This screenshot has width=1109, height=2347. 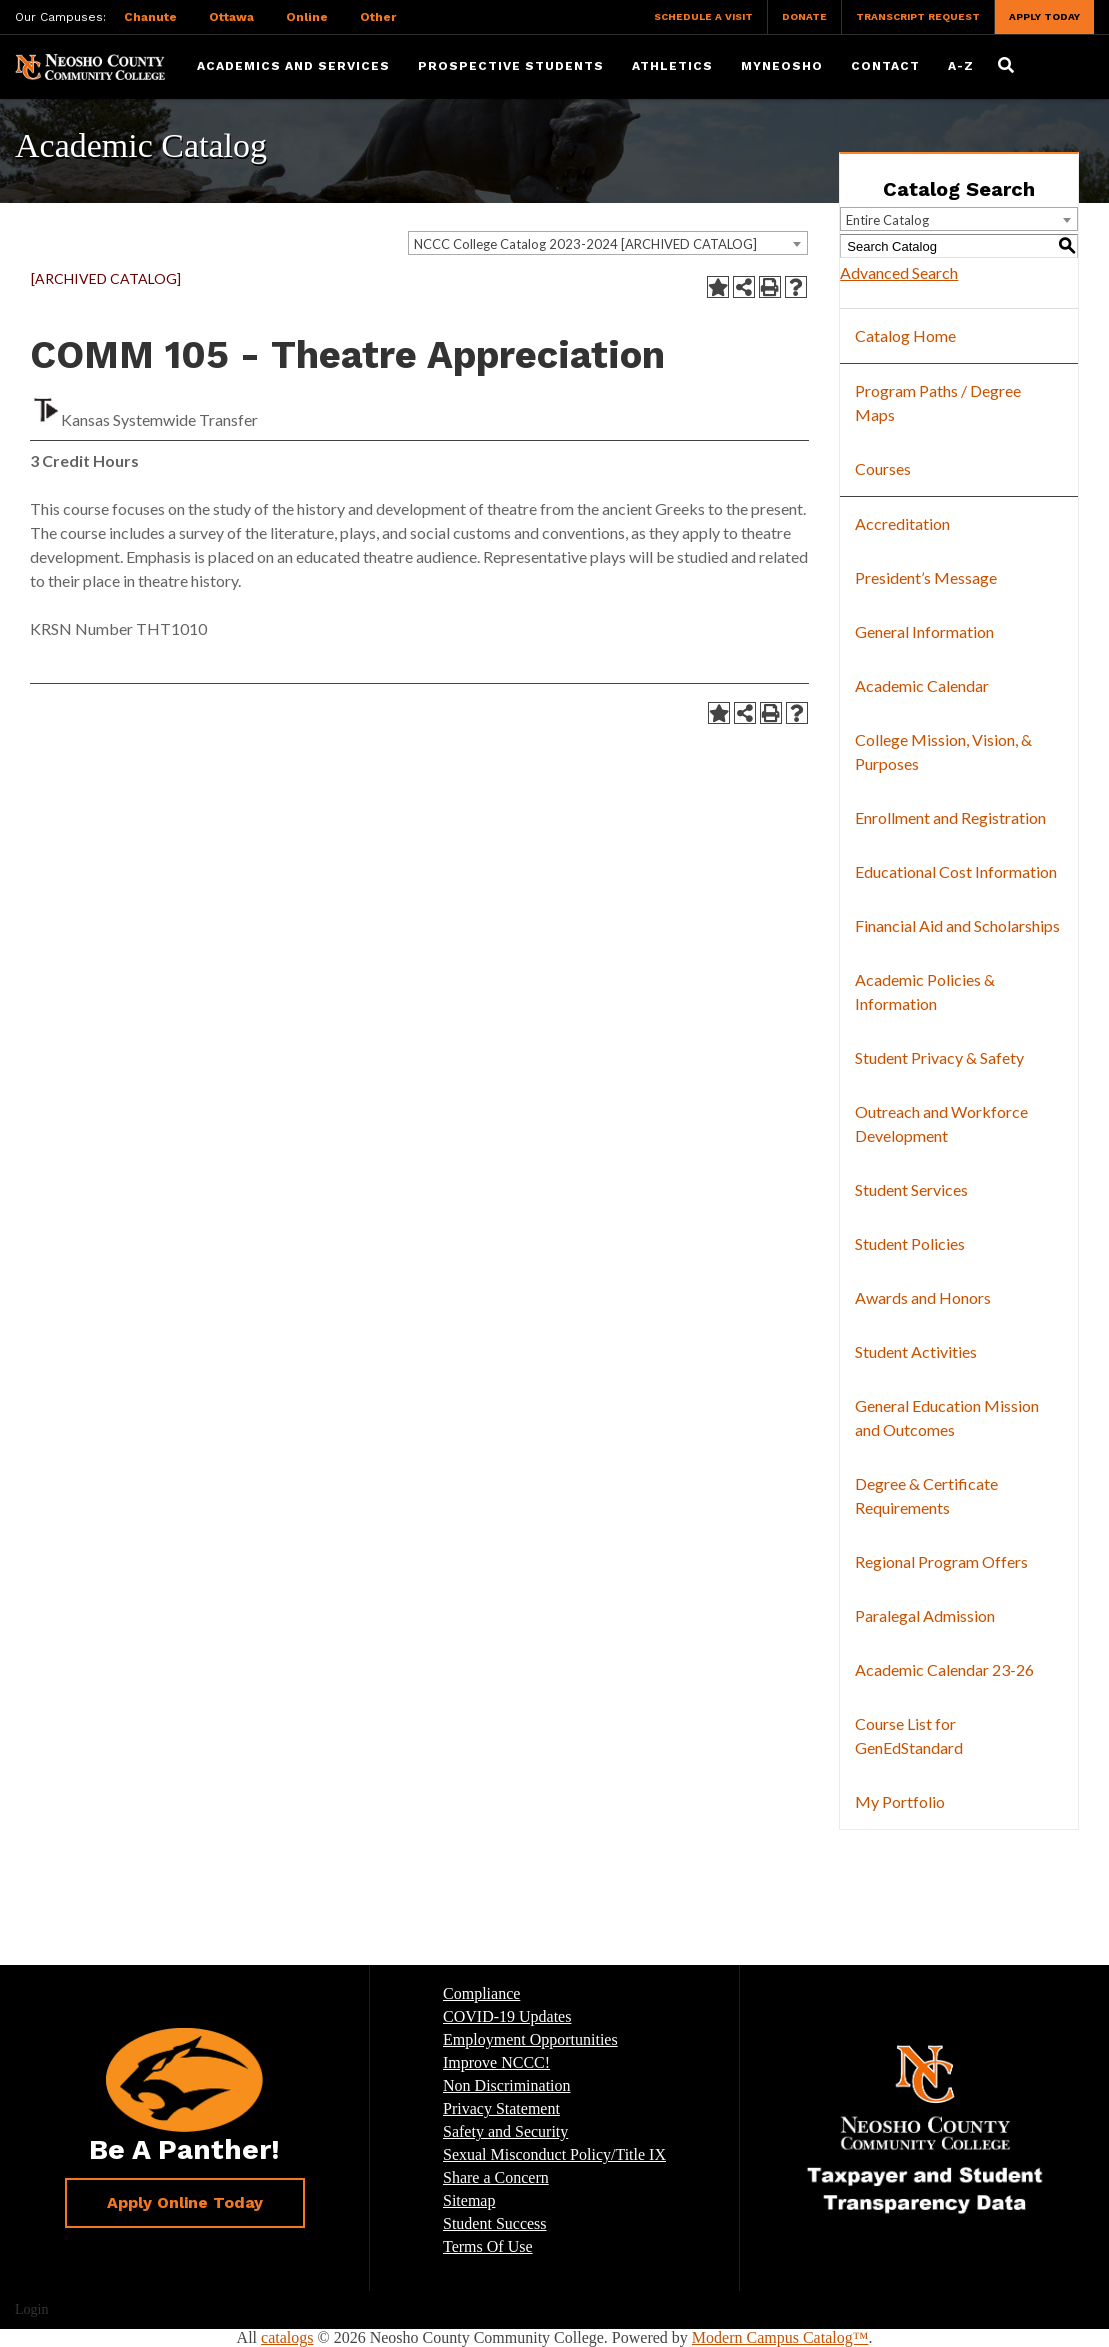 What do you see at coordinates (507, 2085) in the screenshot?
I see `Non Discrimination` at bounding box center [507, 2085].